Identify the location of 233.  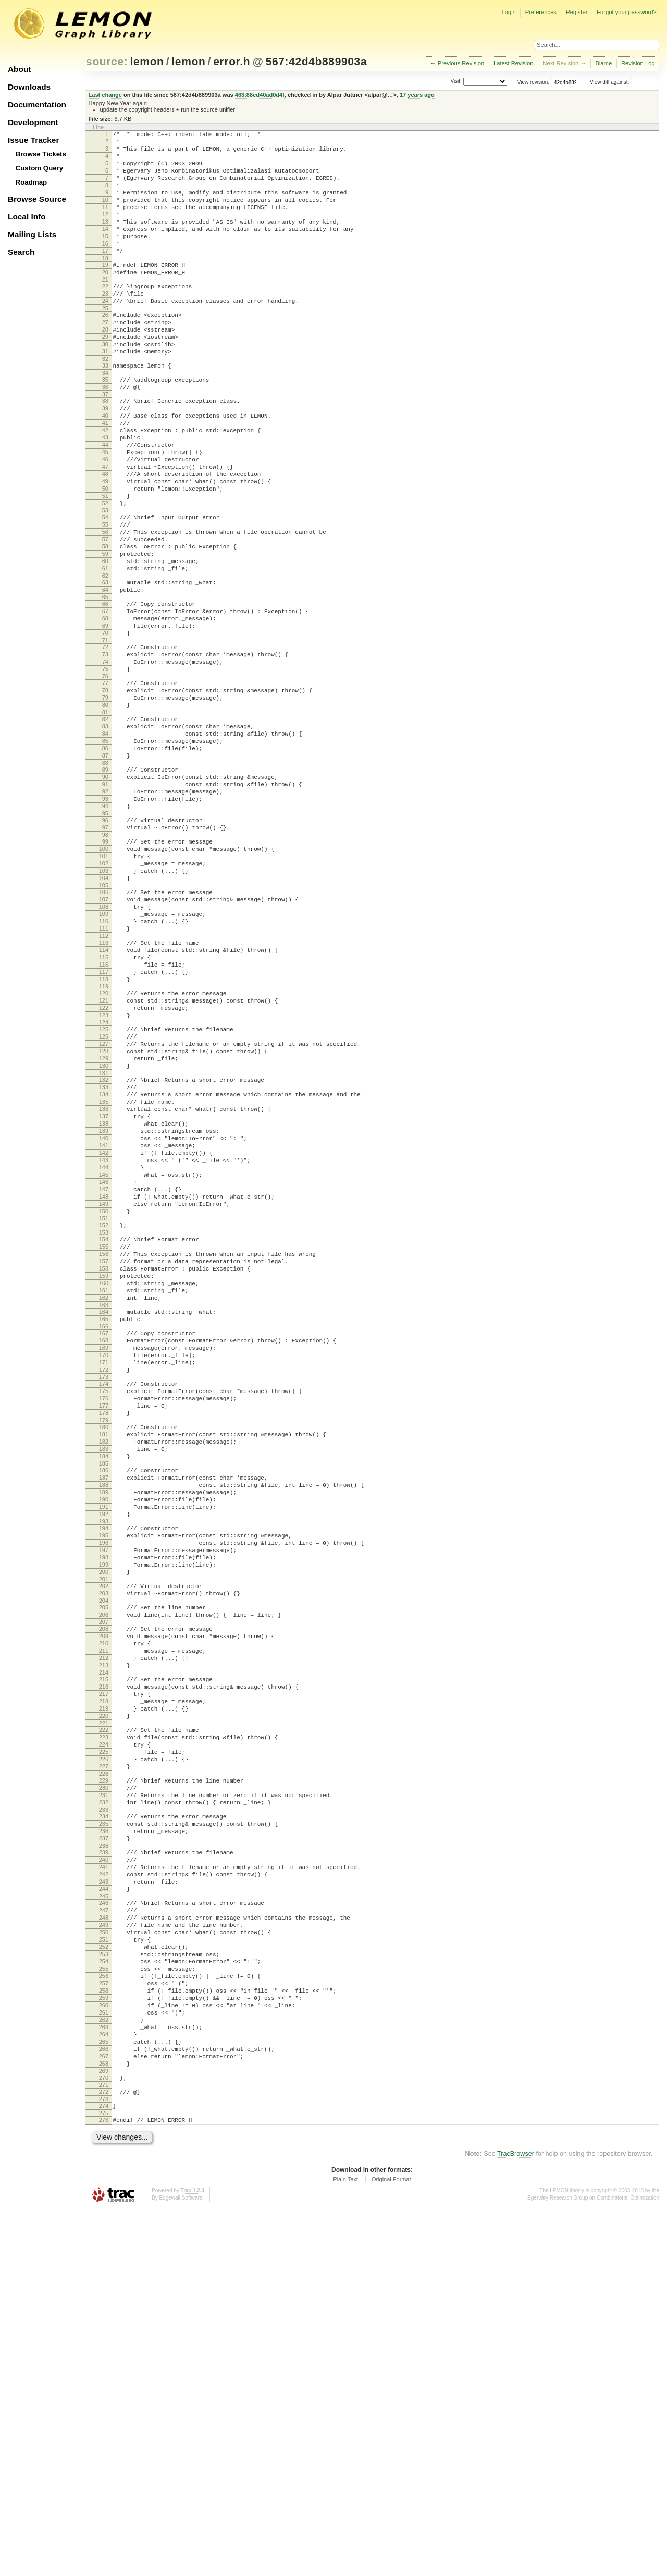
(103, 2119).